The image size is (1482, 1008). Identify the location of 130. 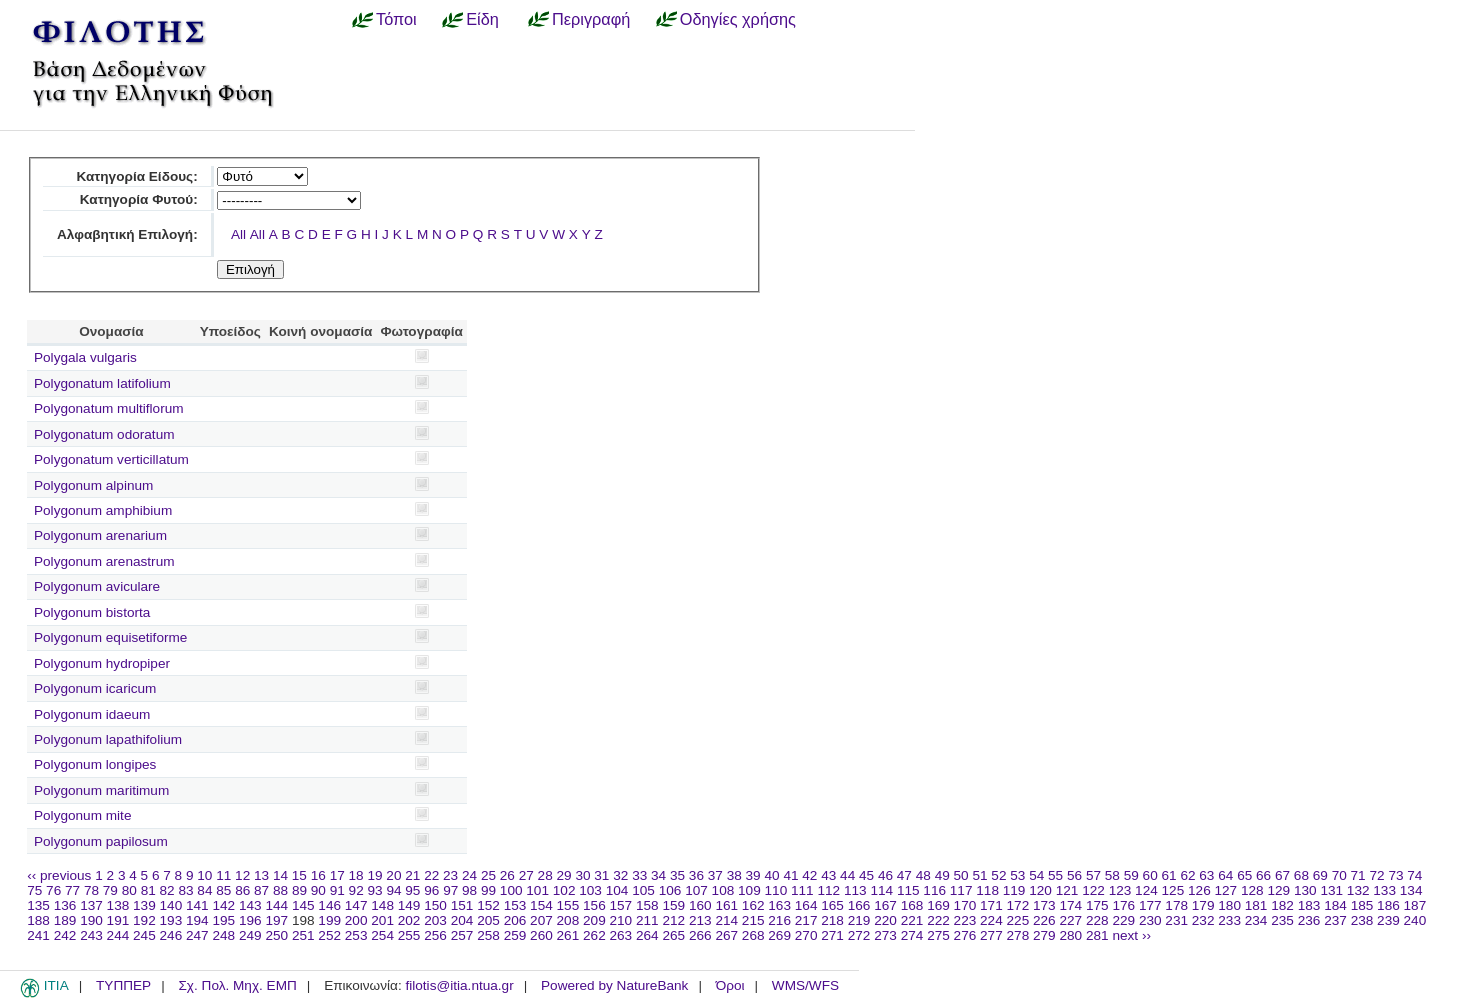
(1305, 890).